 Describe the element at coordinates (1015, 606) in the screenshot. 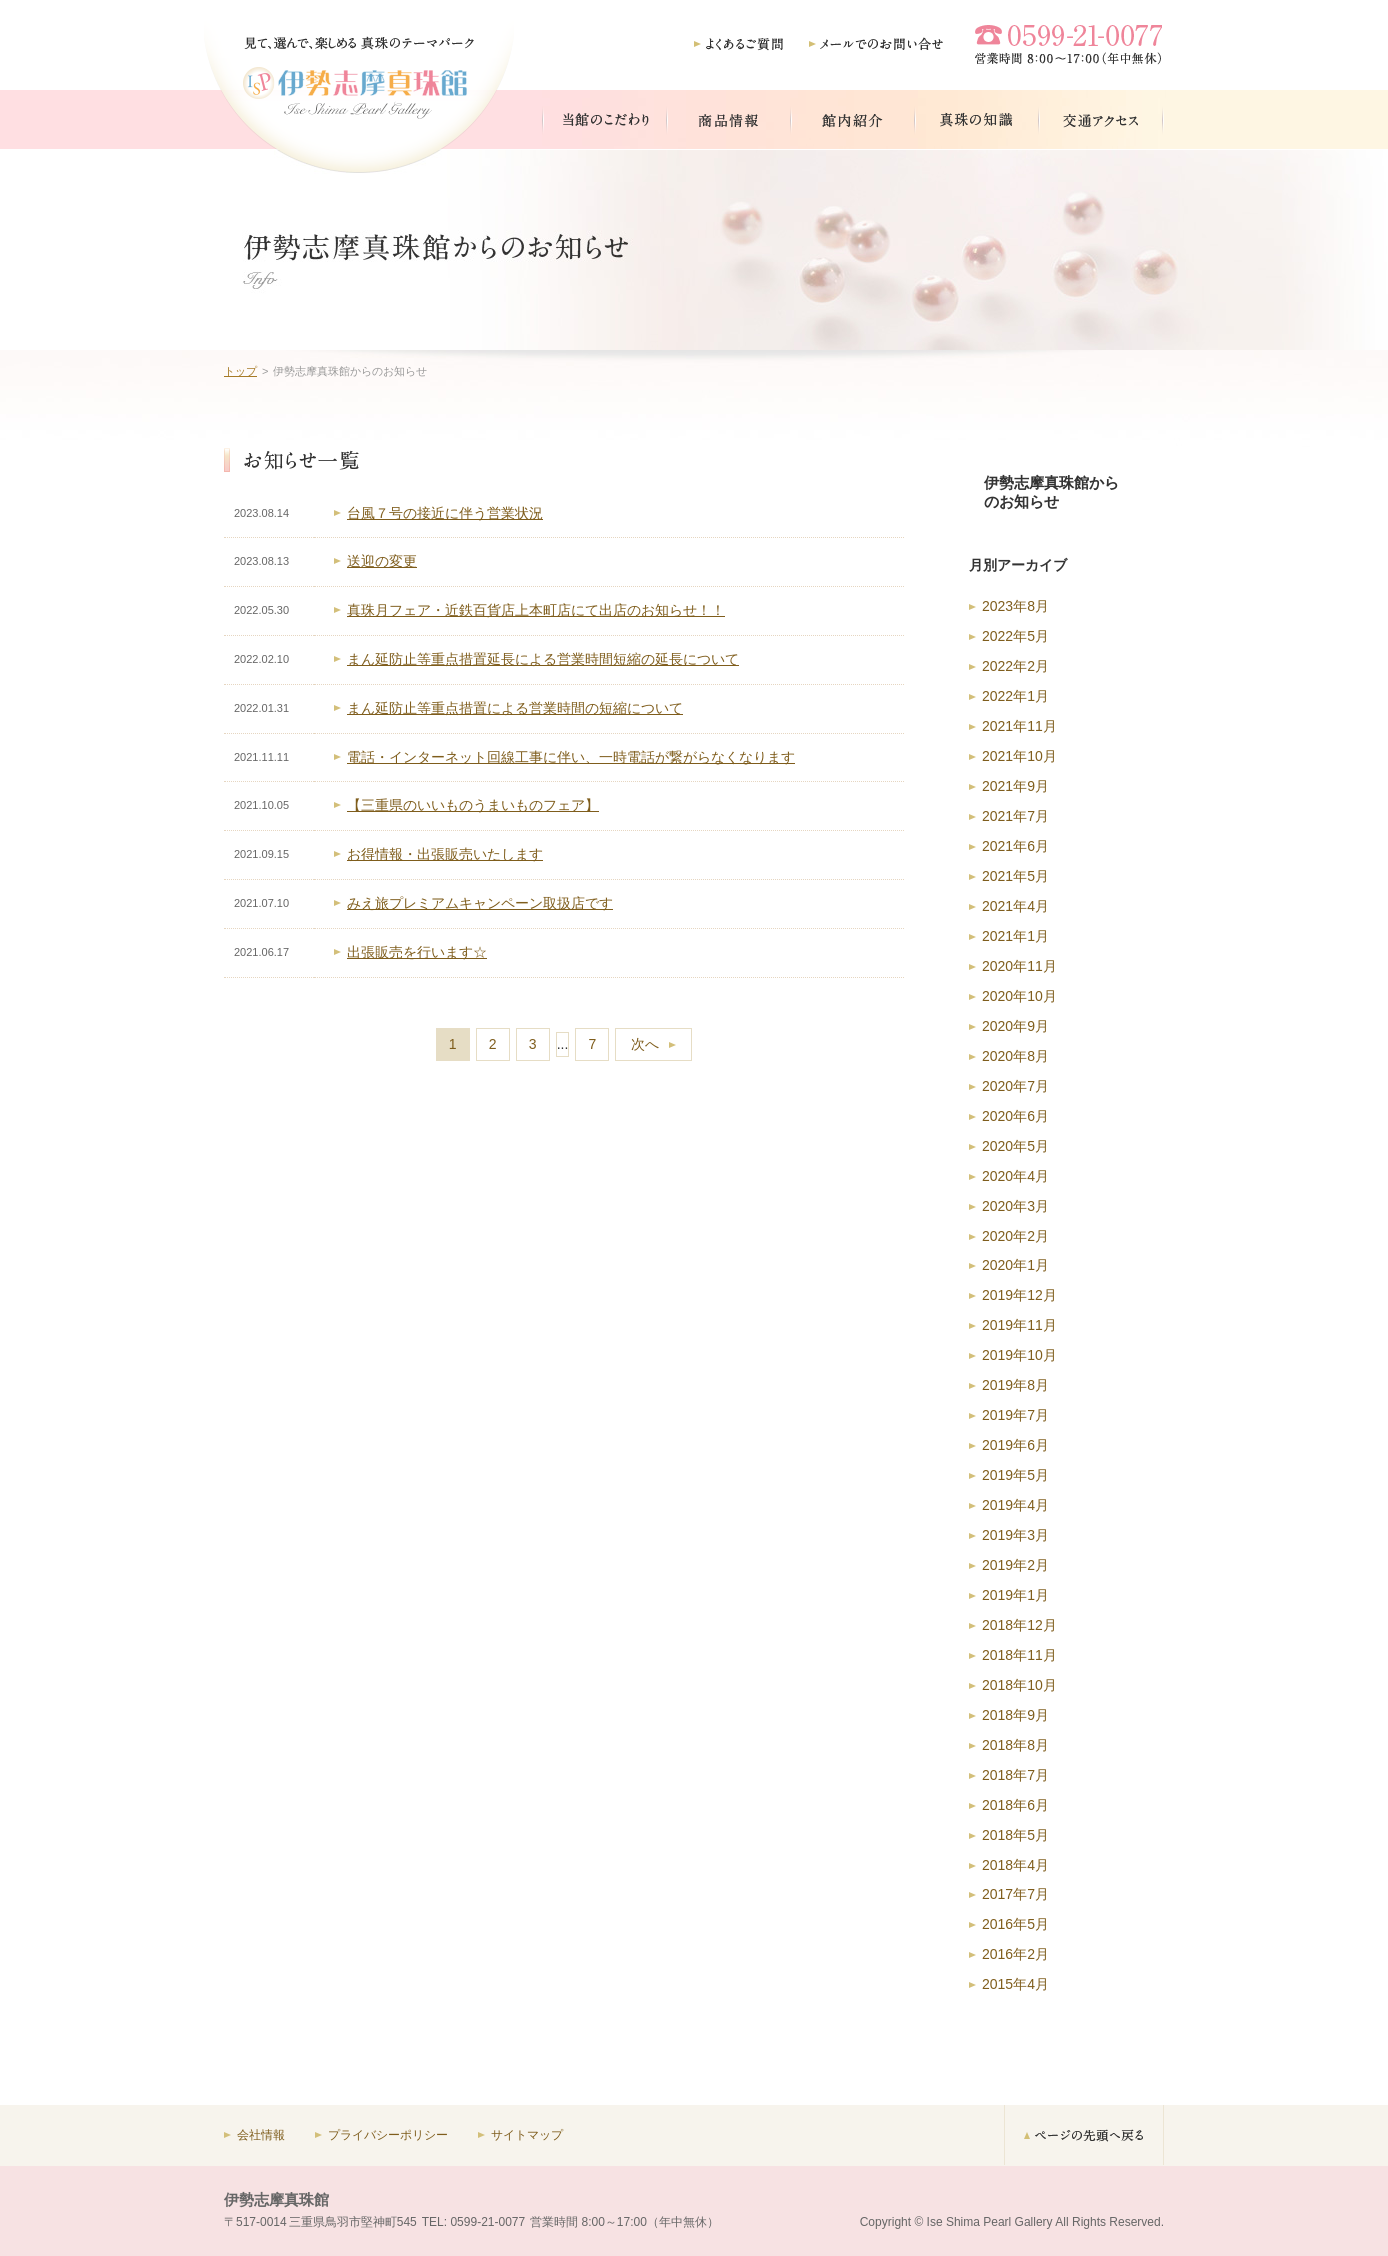

I see `2023年8月` at that location.